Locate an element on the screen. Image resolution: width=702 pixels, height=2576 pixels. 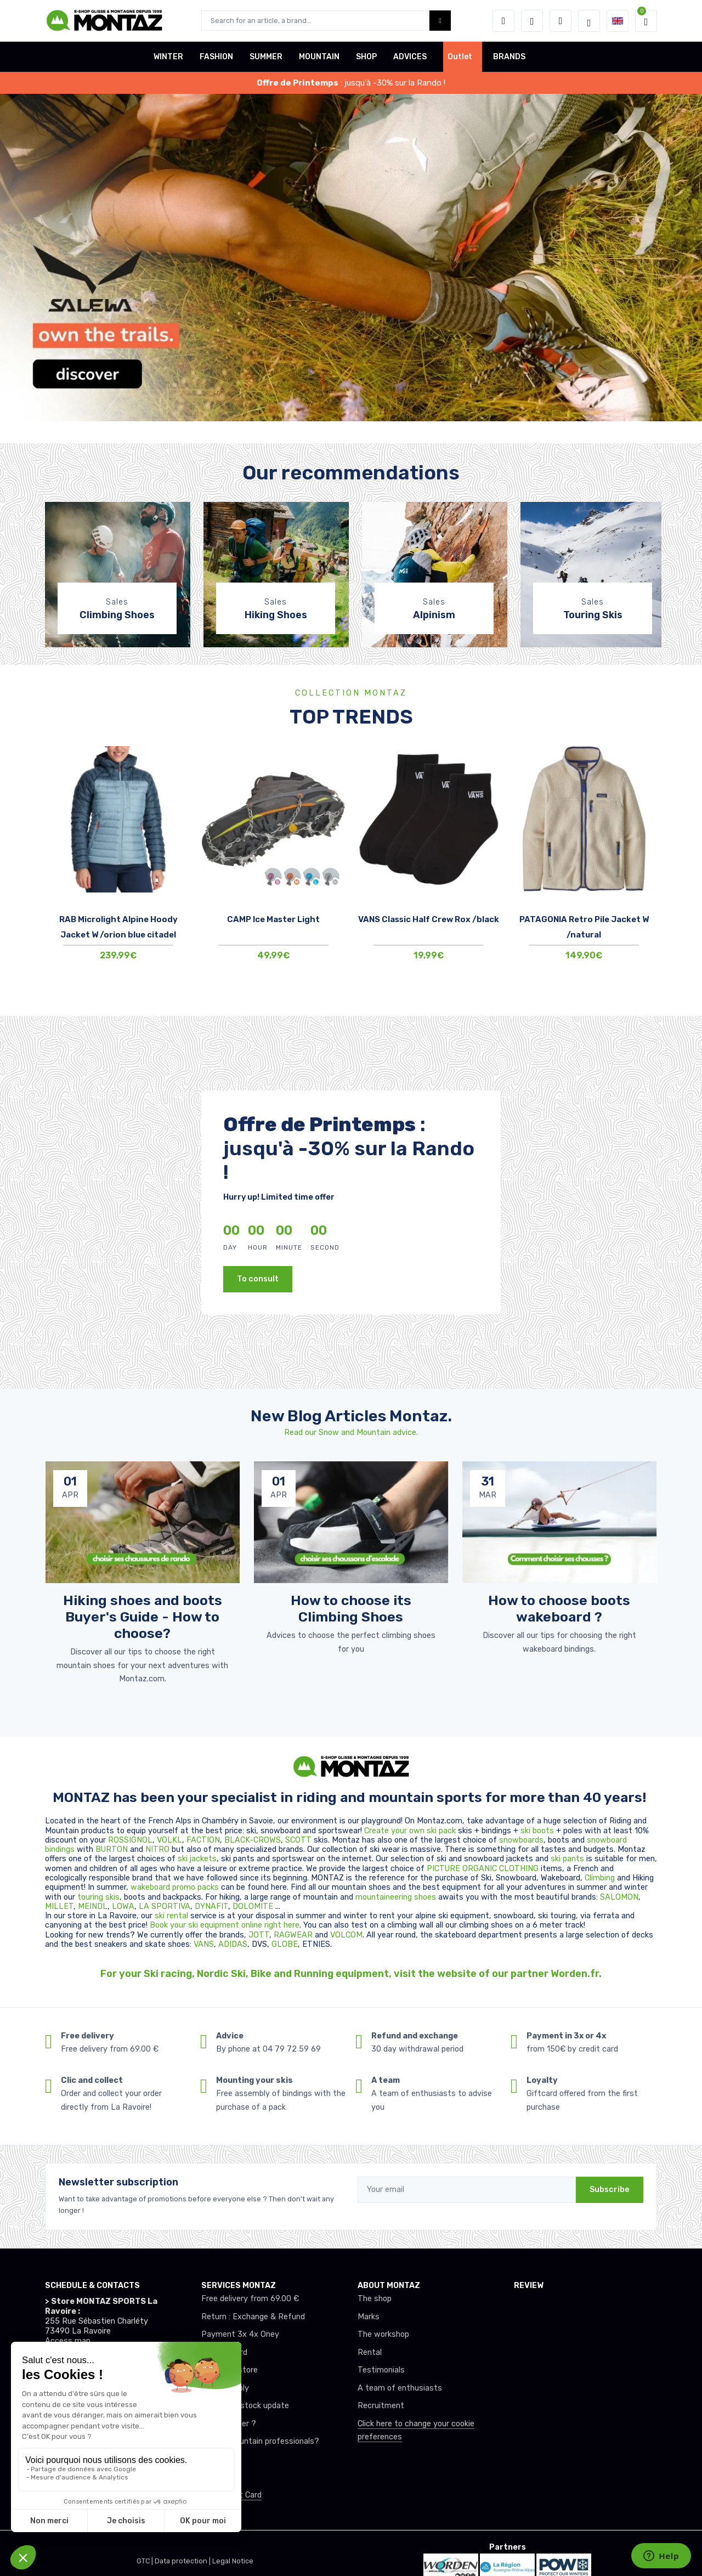
FACTION is located at coordinates (203, 1840).